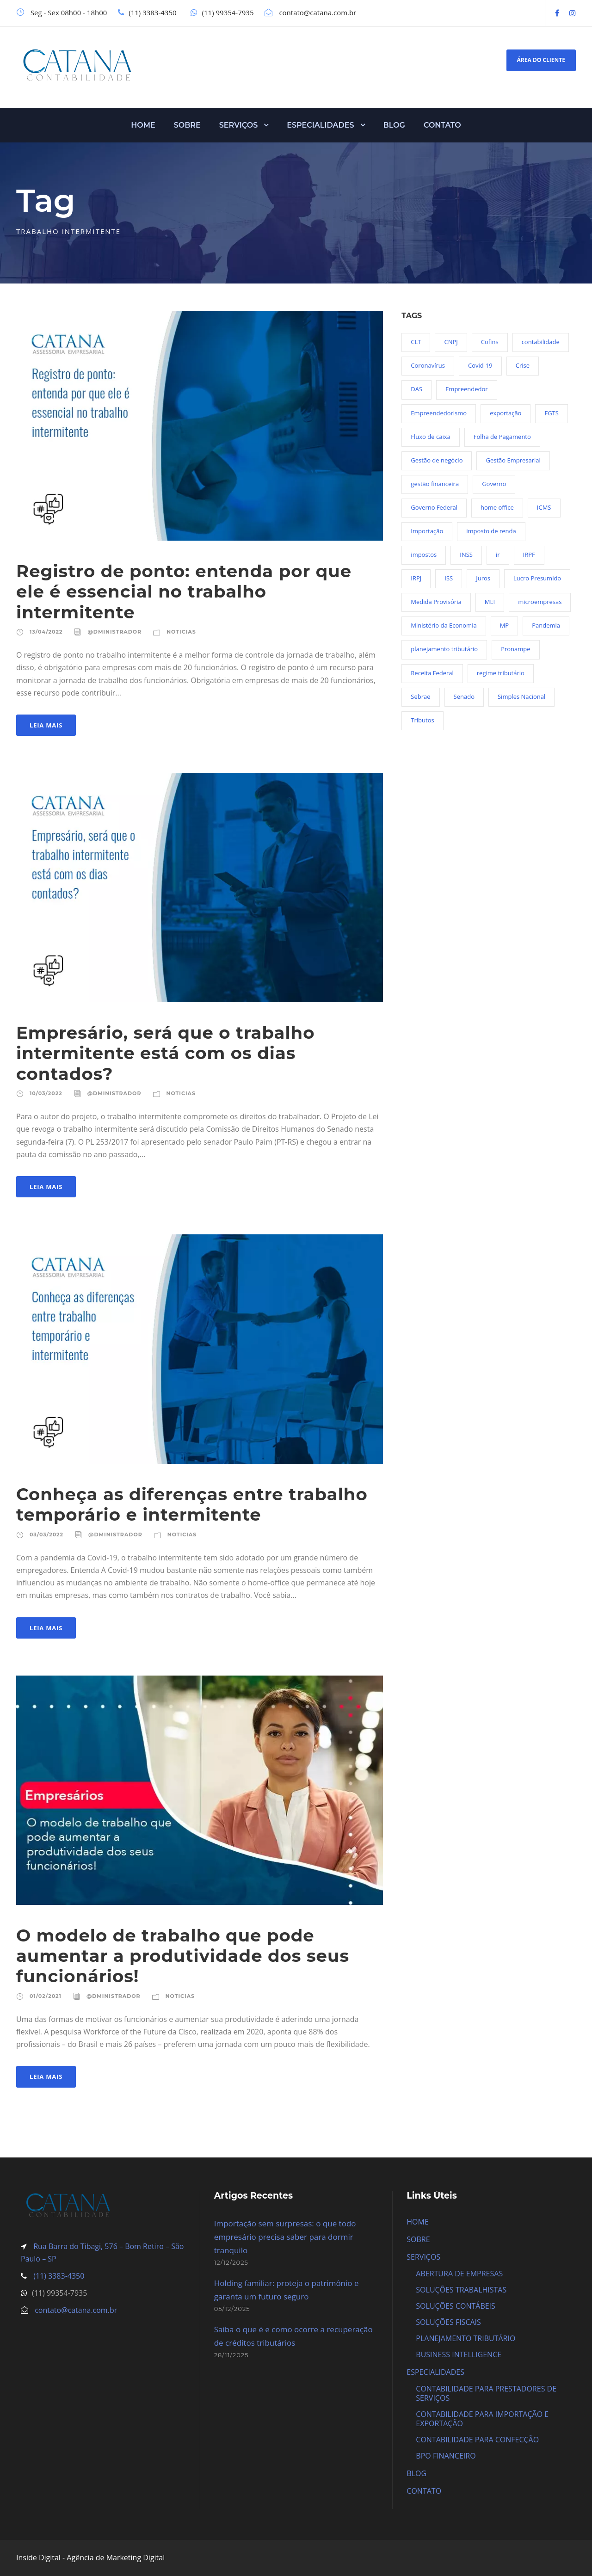 Image resolution: width=592 pixels, height=2576 pixels. I want to click on ESPECIALIDADES, so click(320, 125).